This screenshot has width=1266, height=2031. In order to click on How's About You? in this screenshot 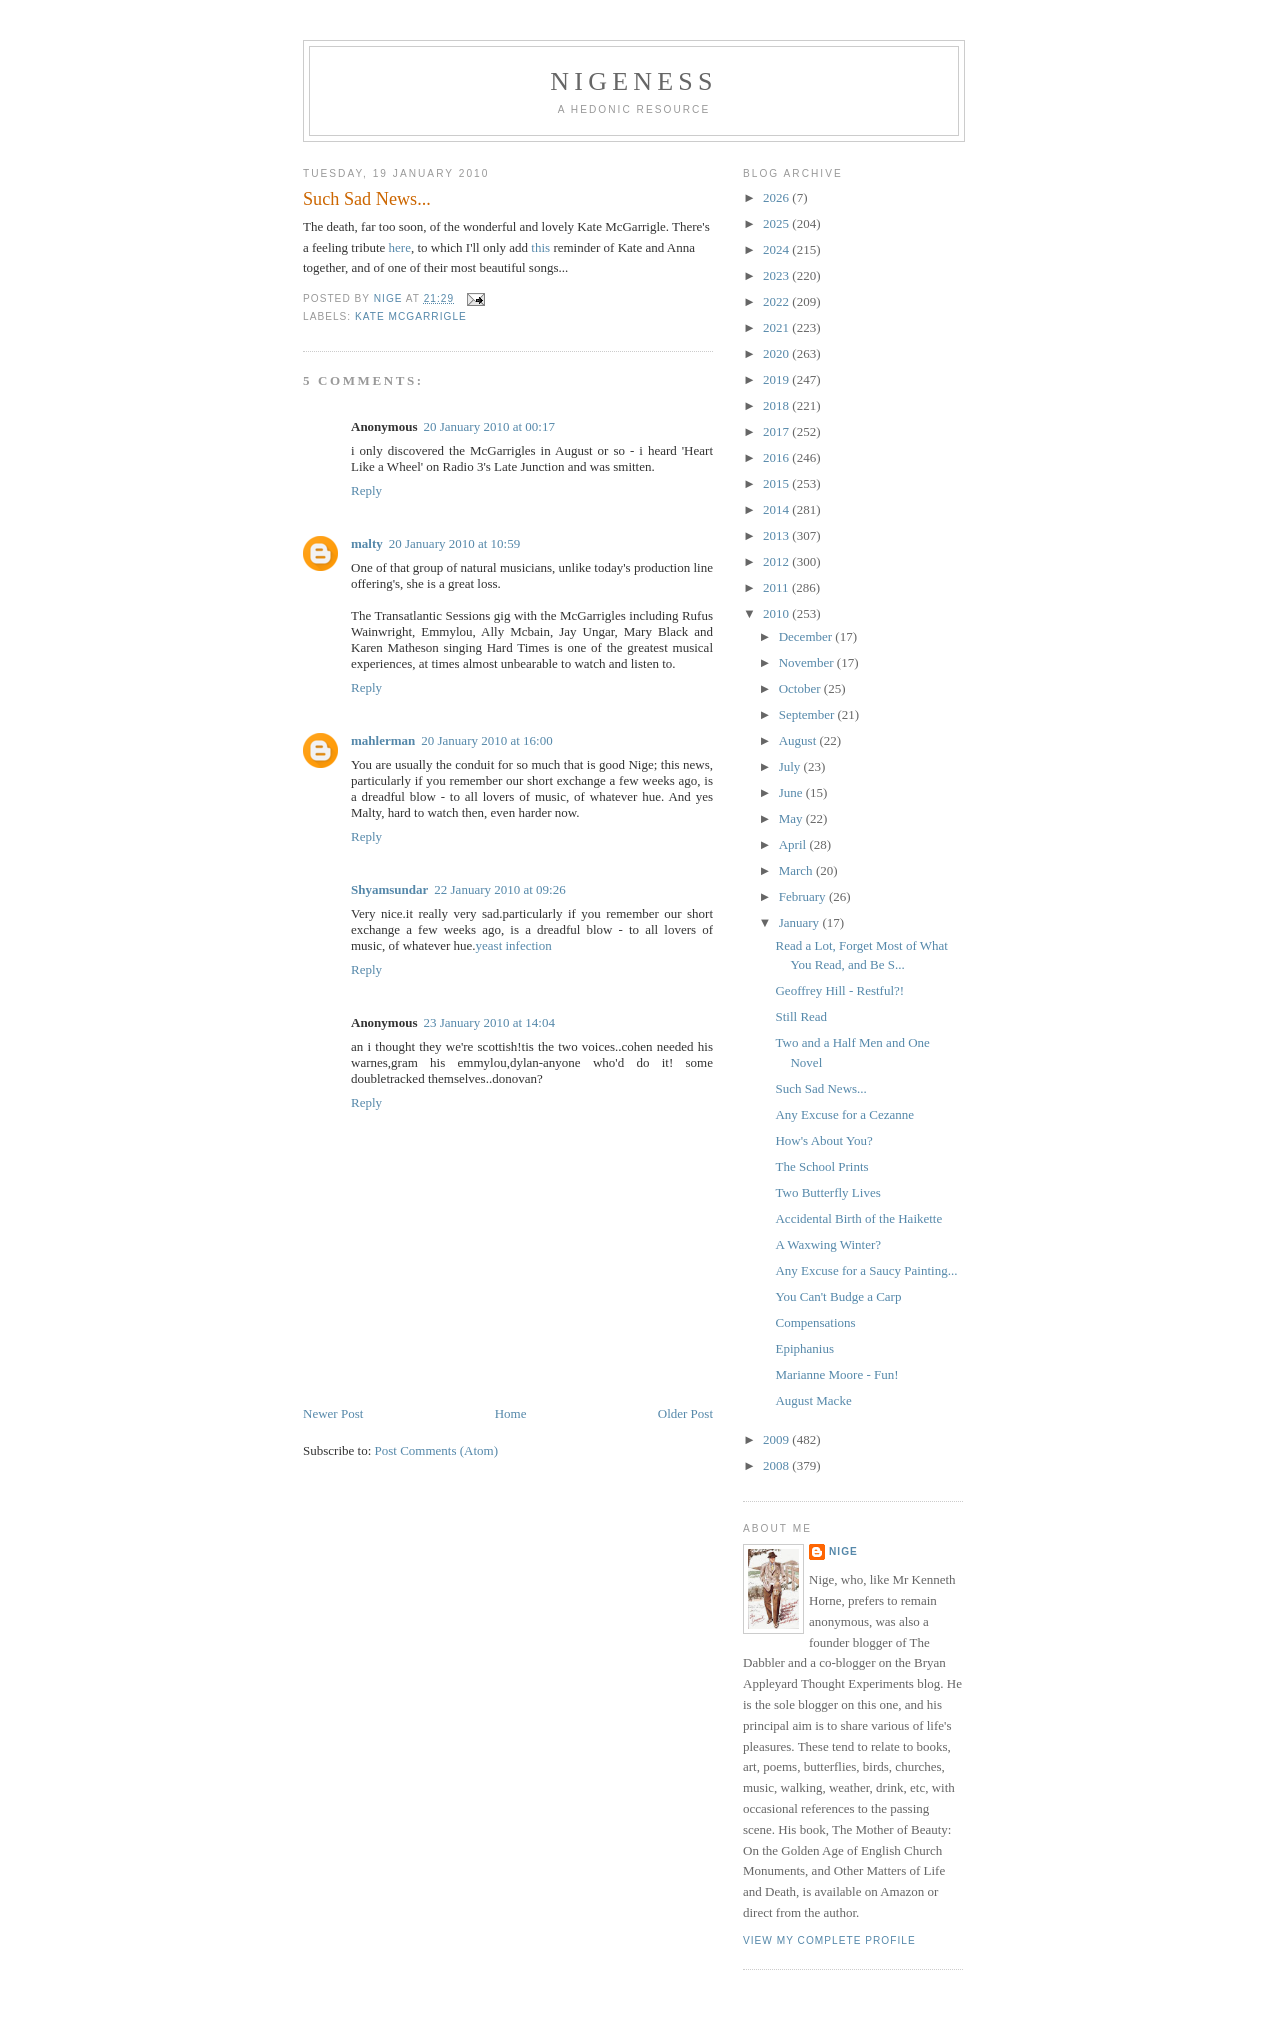, I will do `click(823, 1140)`.